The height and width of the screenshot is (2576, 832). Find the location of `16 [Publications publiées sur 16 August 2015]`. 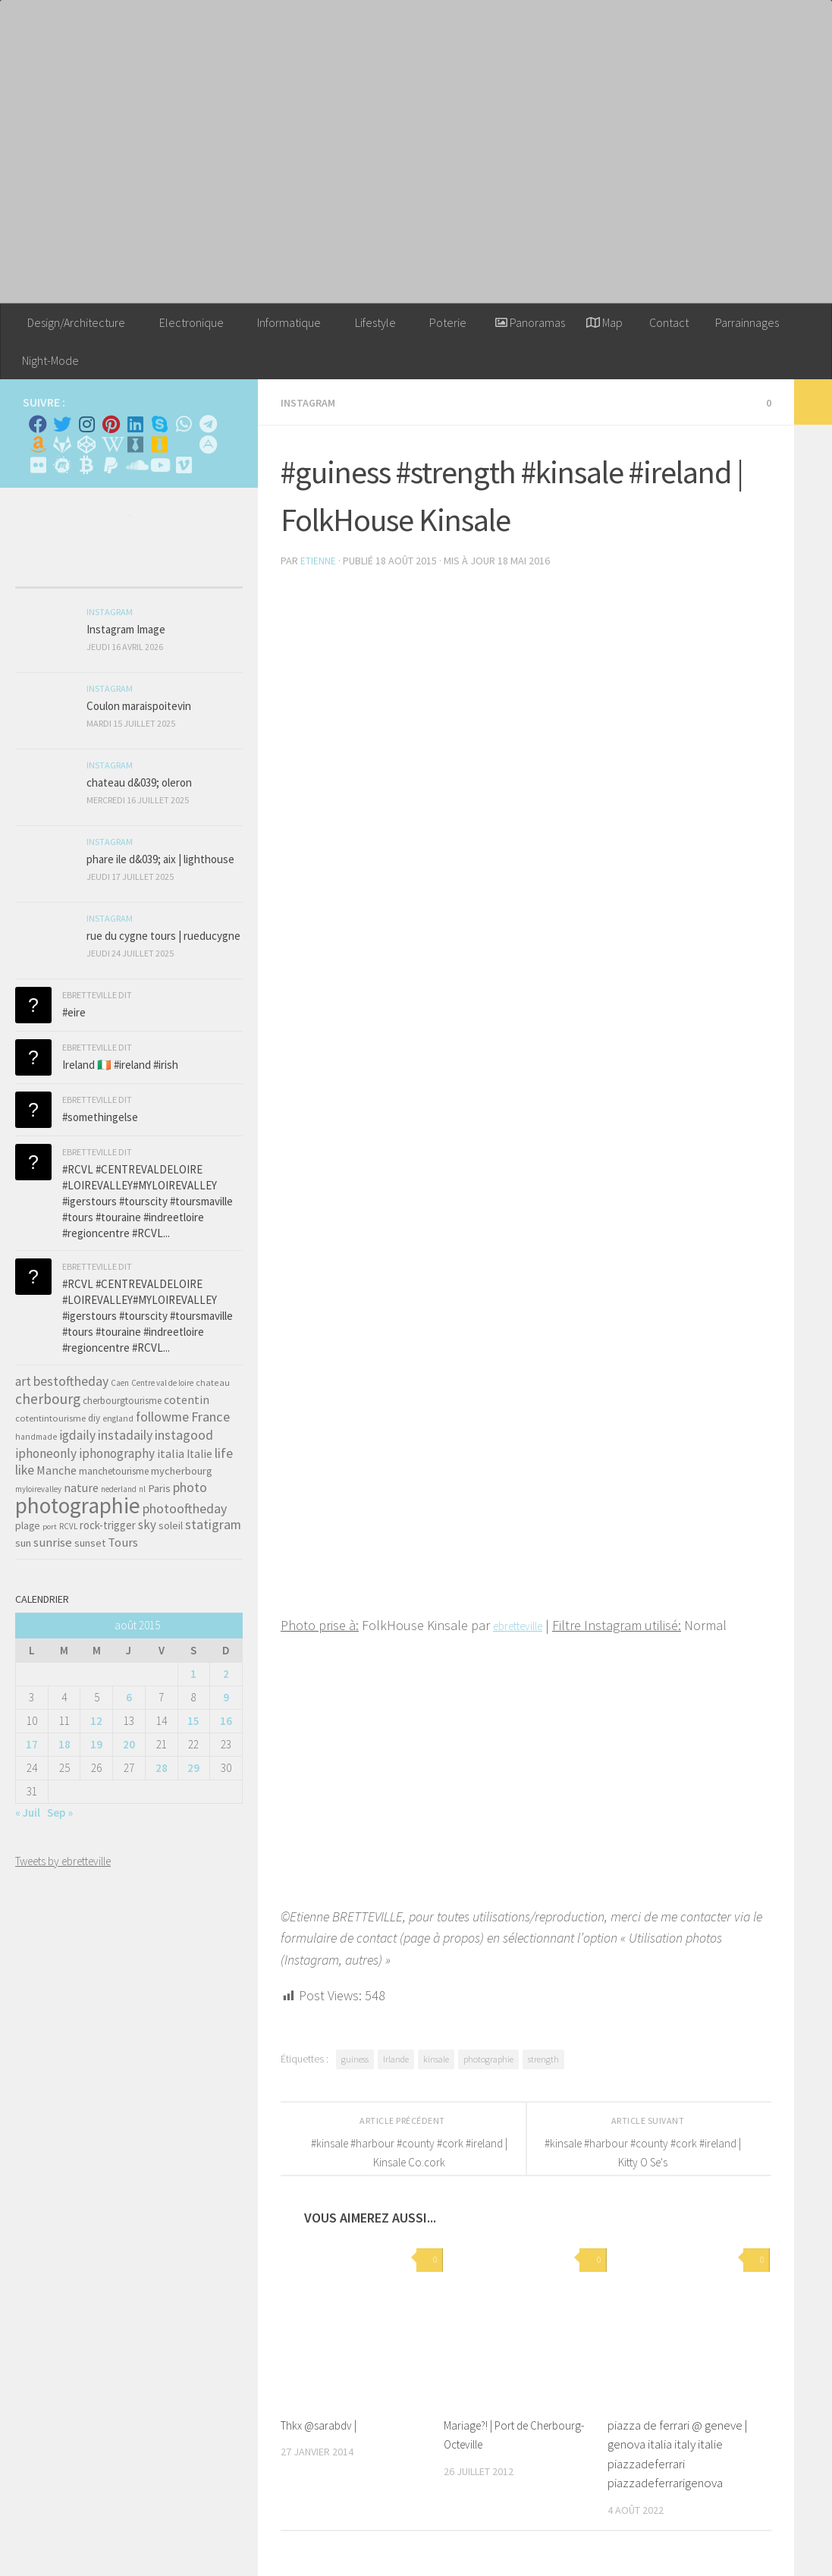

16 [Publications publiées sur 16 August 2015] is located at coordinates (226, 1721).